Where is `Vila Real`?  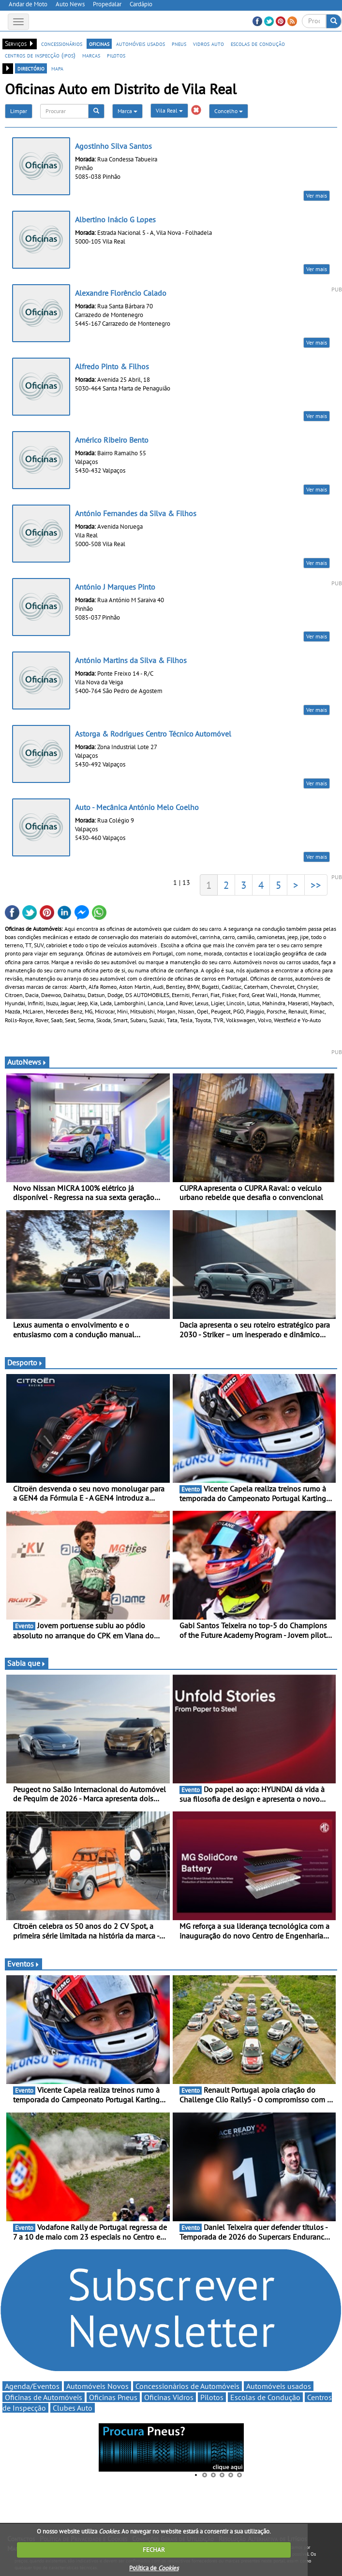 Vila Real is located at coordinates (169, 110).